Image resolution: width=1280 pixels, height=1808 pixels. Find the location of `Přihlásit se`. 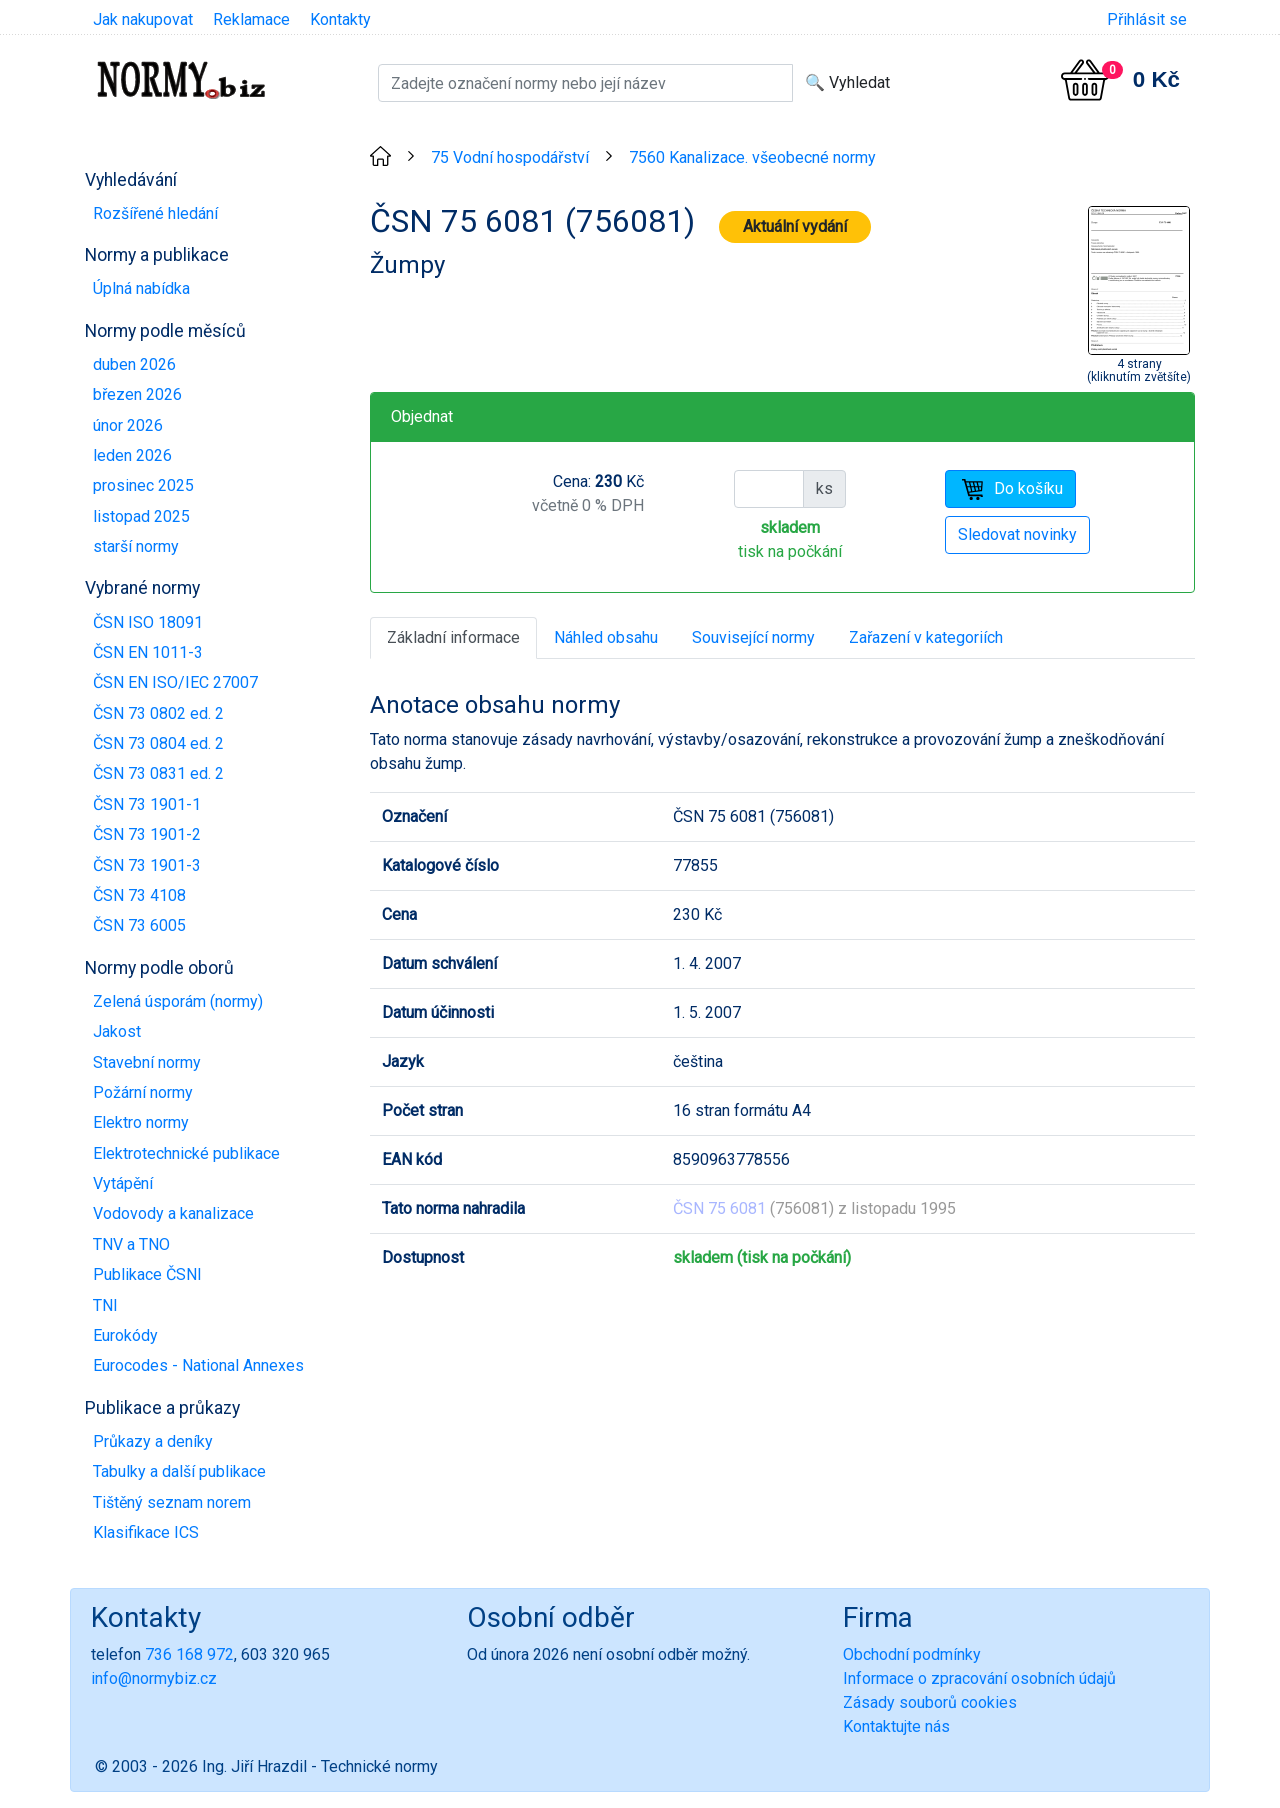

Přihlásit se is located at coordinates (1147, 19).